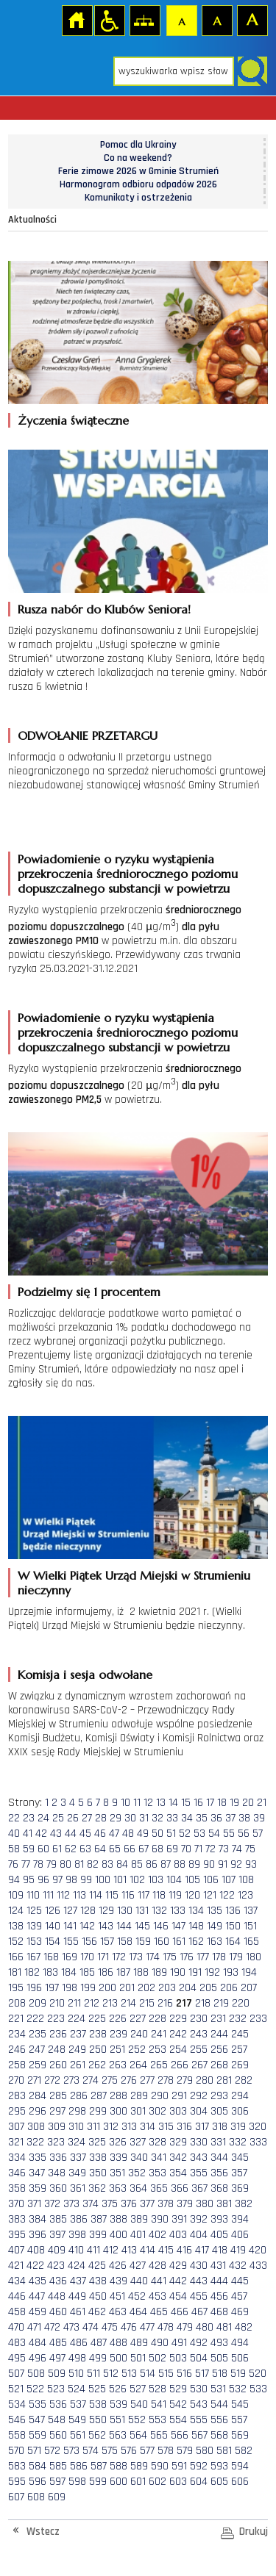 Image resolution: width=276 pixels, height=2576 pixels. What do you see at coordinates (122, 1864) in the screenshot?
I see `84` at bounding box center [122, 1864].